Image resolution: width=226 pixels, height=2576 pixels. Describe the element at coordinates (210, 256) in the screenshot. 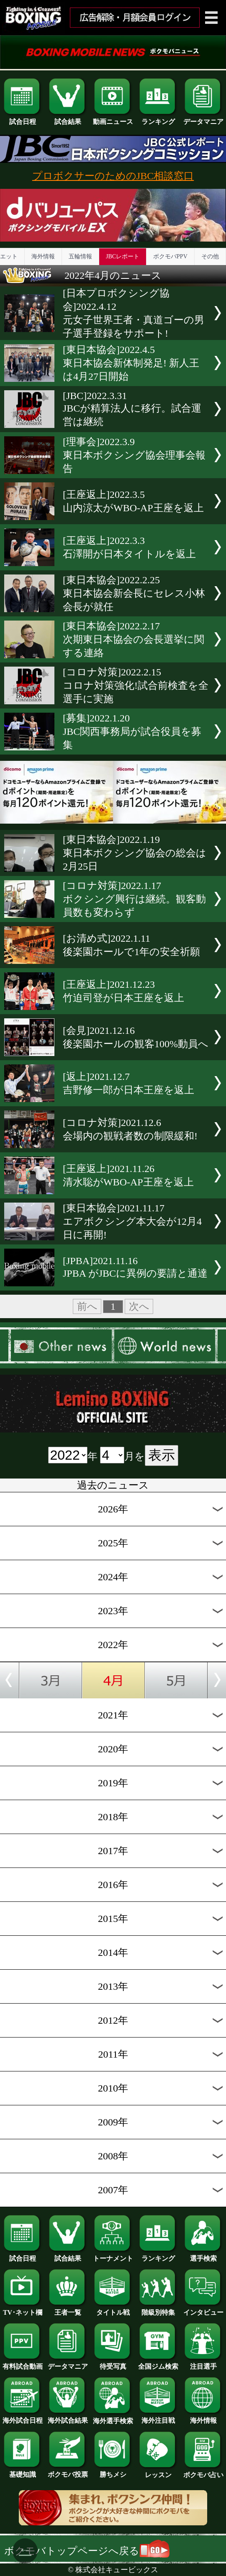

I see `その他` at that location.